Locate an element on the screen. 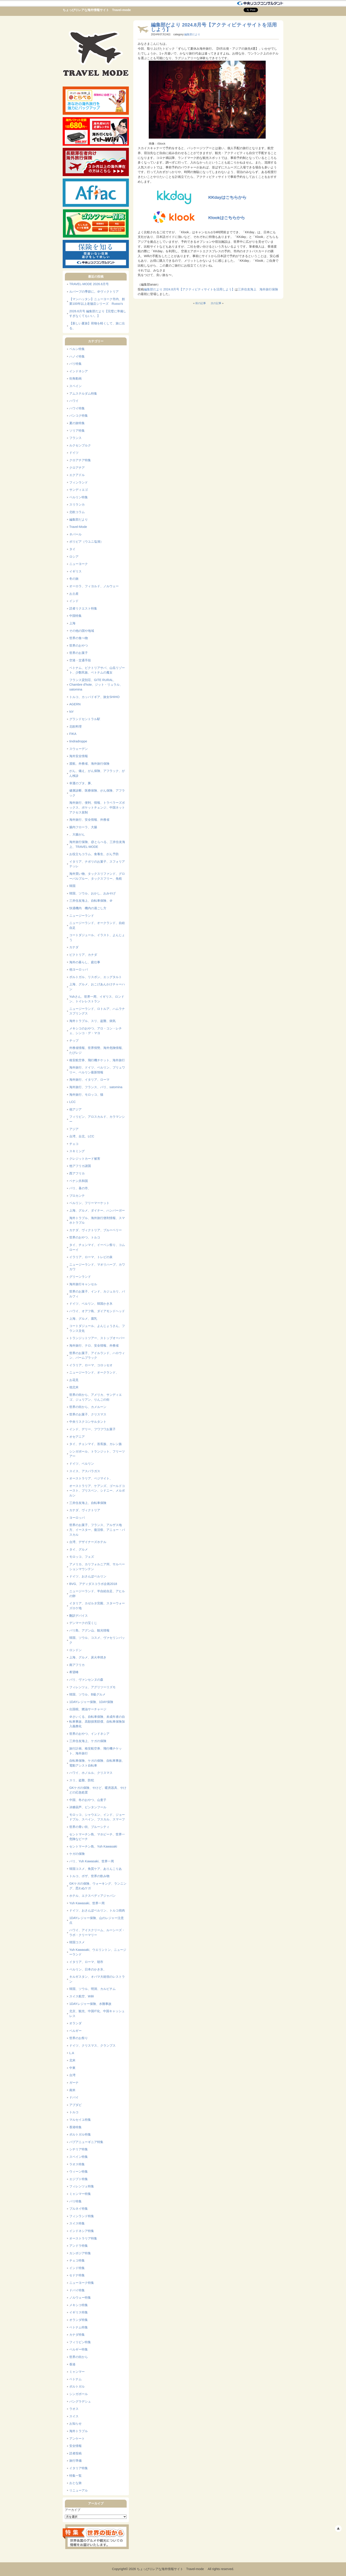 Image resolution: width=346 pixels, height=2576 pixels. トルコ、ボザ、世界の飲み物 is located at coordinates (89, 1876).